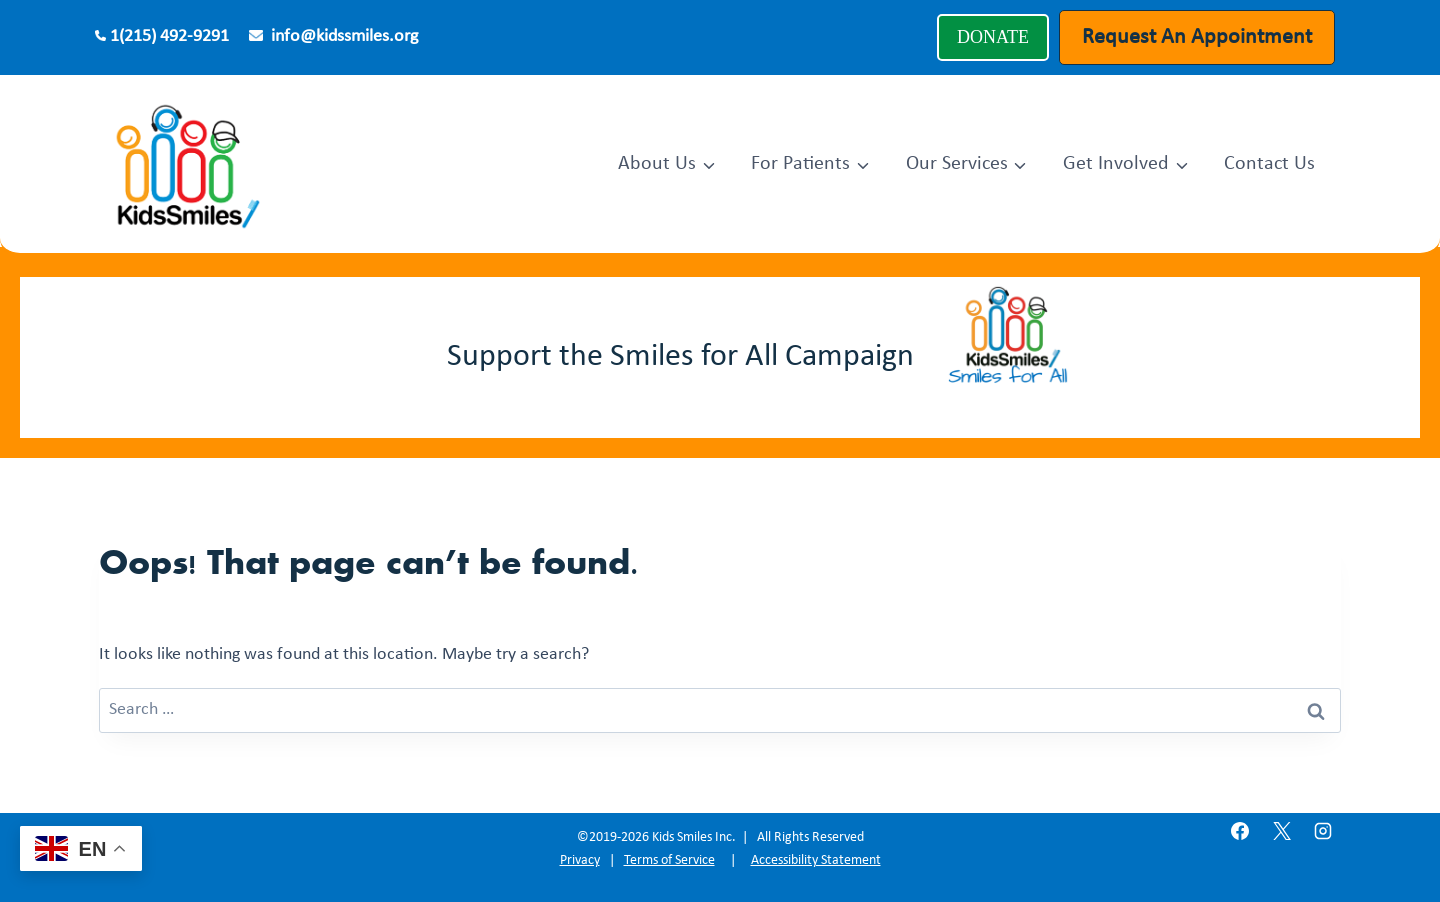  I want to click on Privacy, so click(580, 860).